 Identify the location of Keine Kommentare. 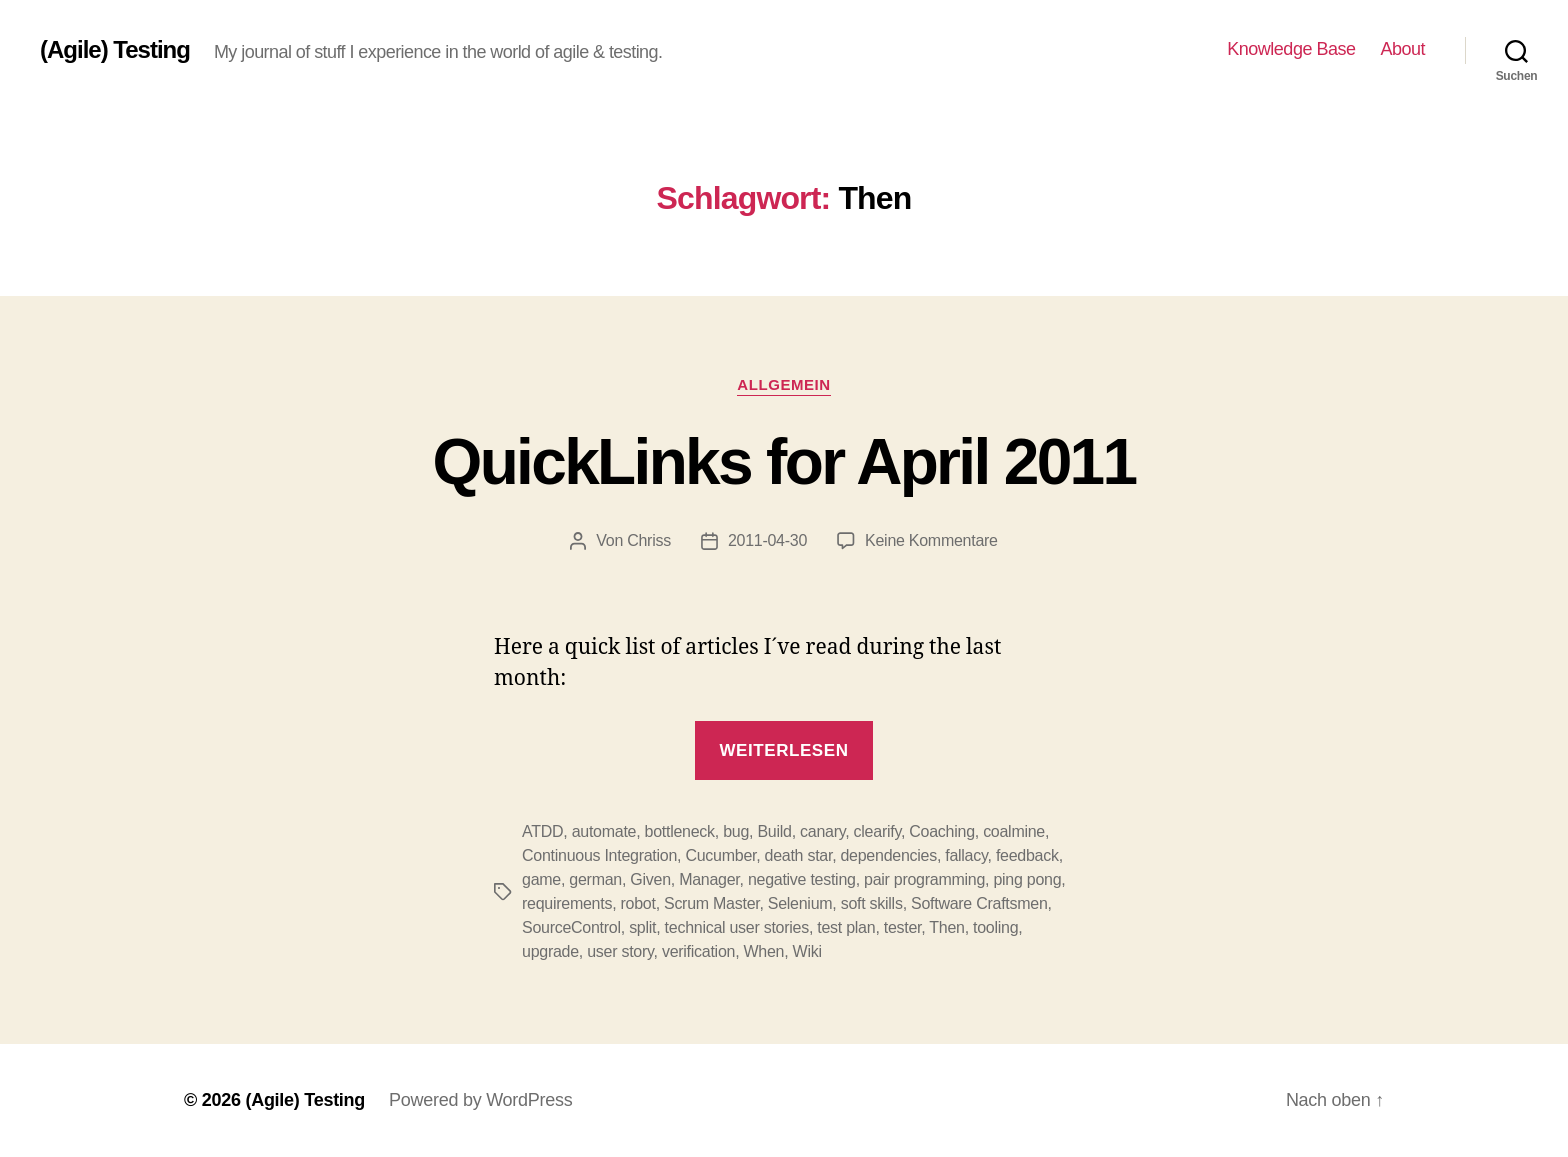
(931, 540).